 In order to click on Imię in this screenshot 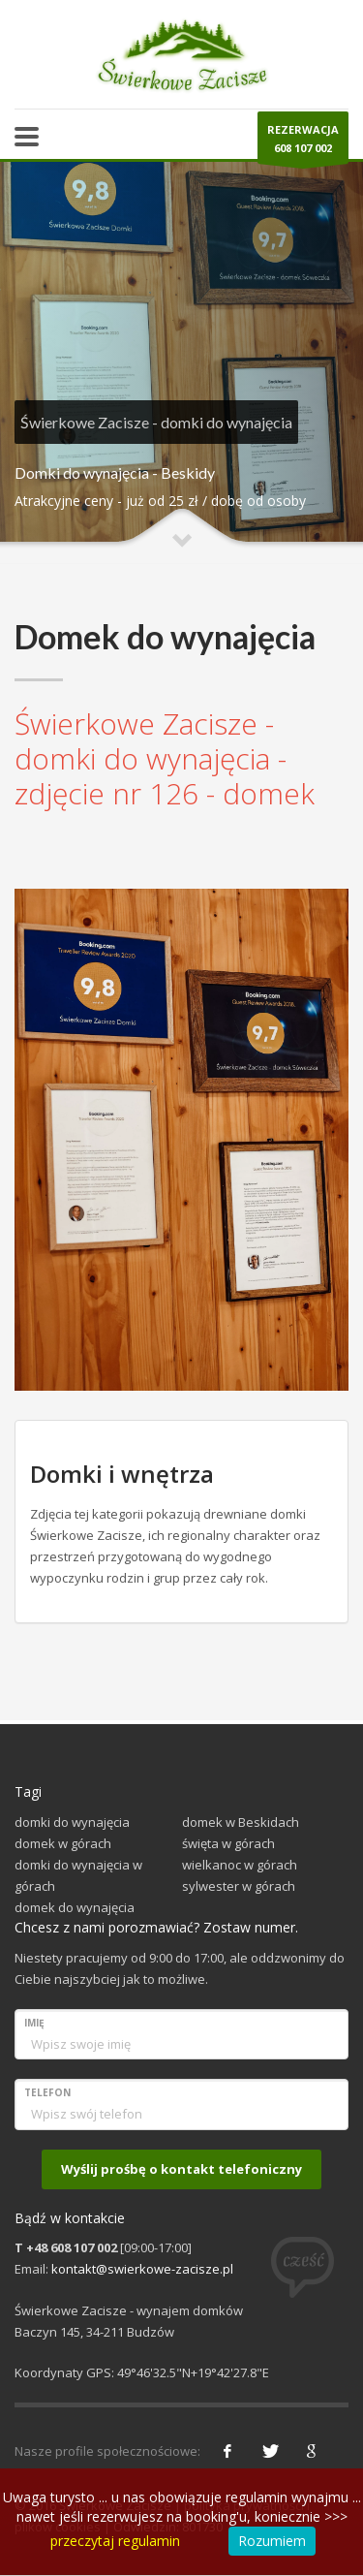, I will do `click(34, 2022)`.